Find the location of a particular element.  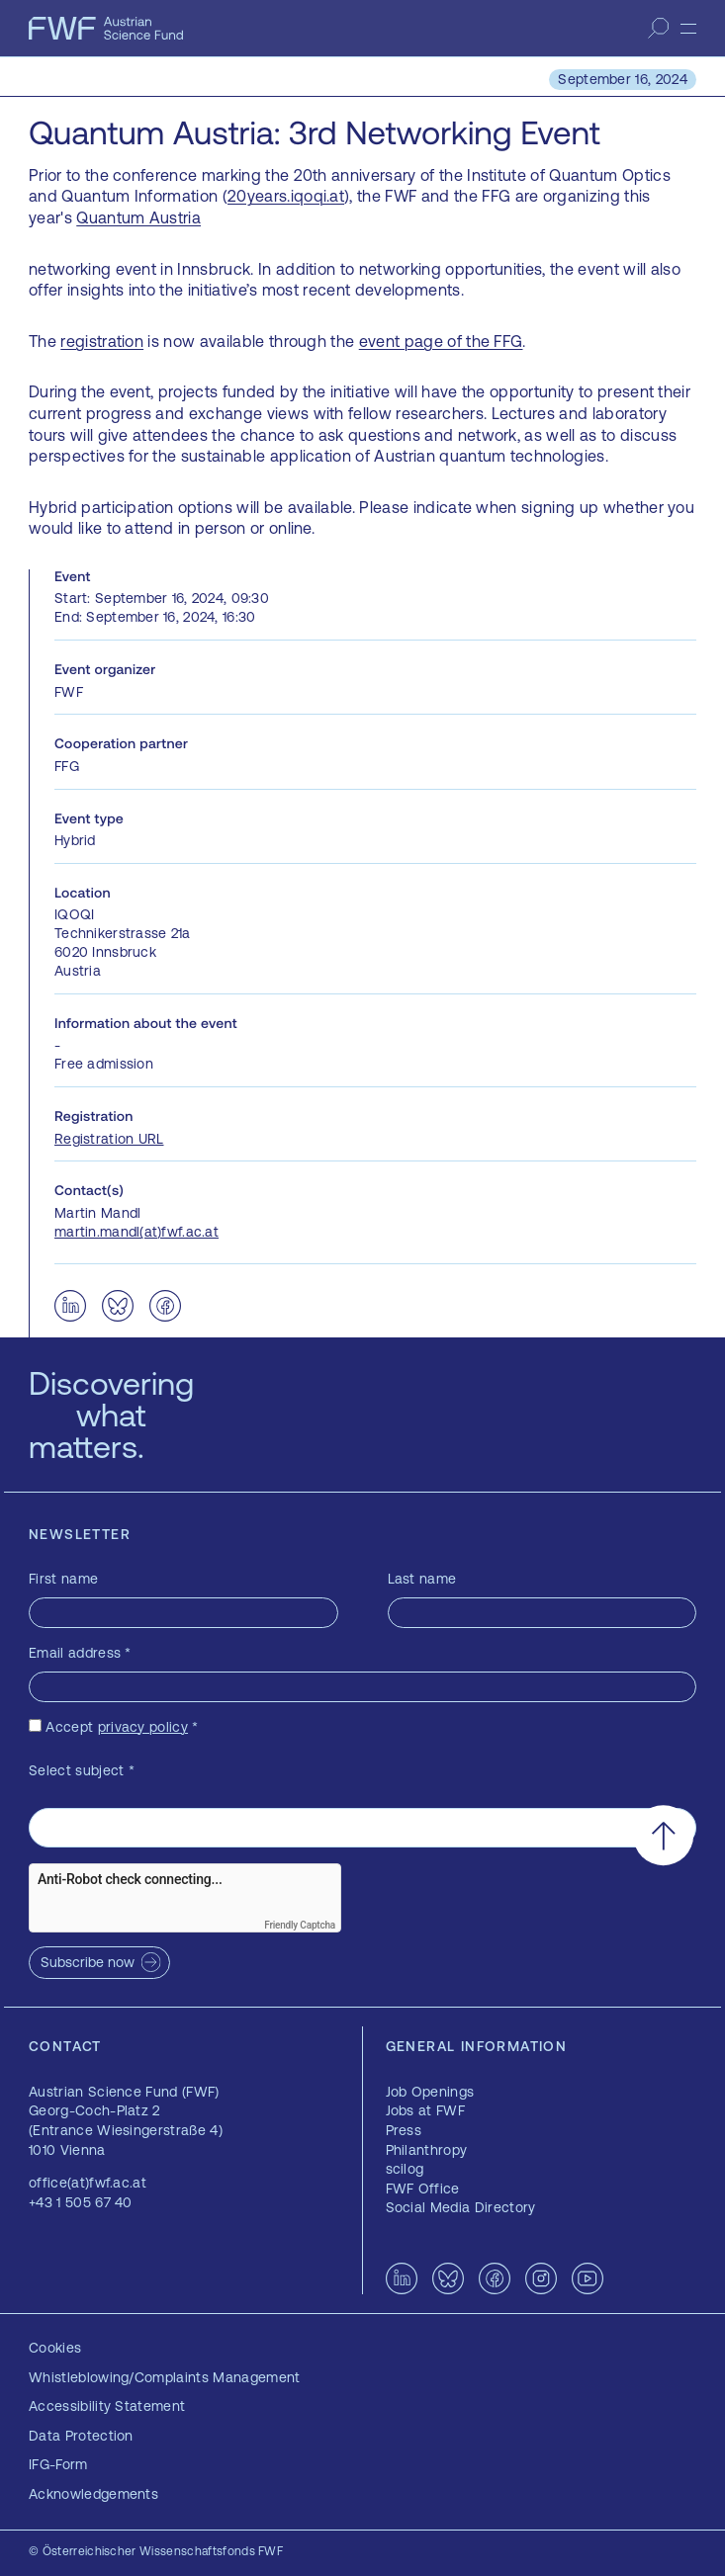

Last name is located at coordinates (422, 1579).